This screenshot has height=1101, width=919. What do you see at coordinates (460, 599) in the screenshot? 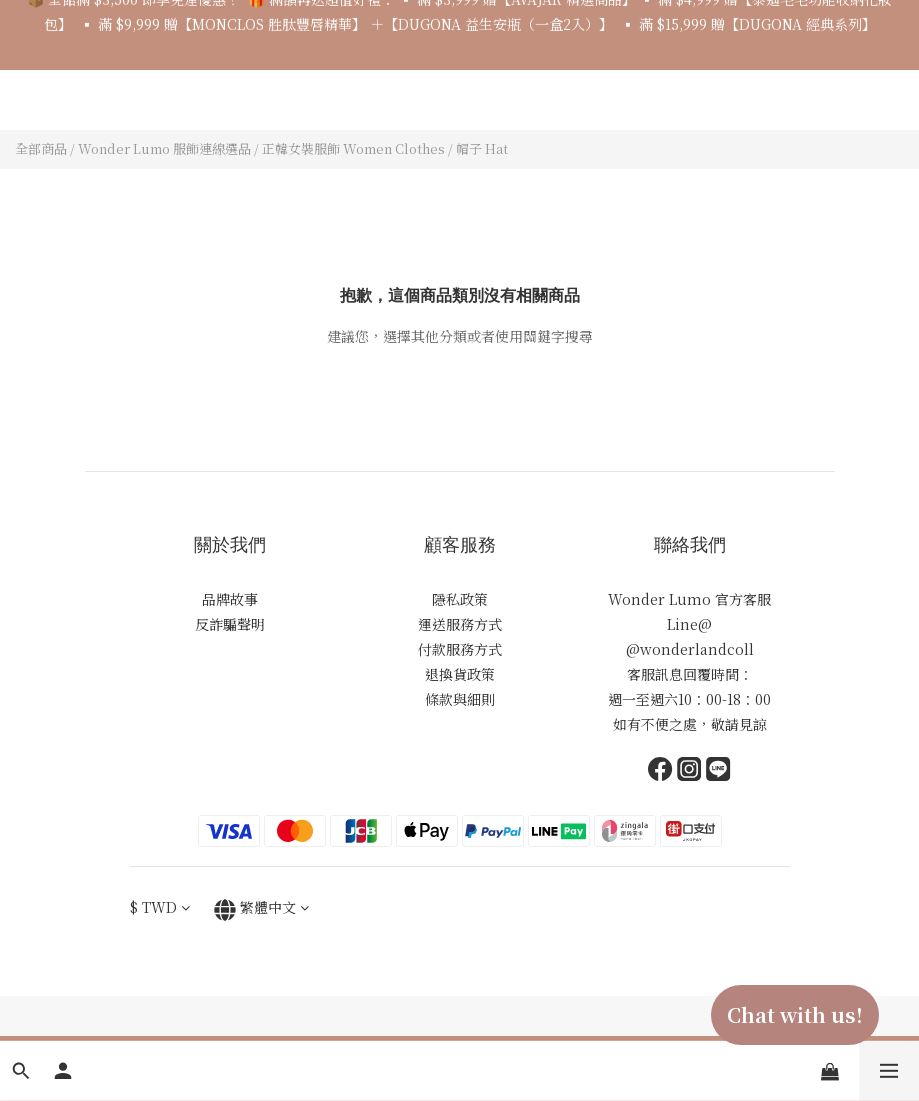
I see `隱私政策` at bounding box center [460, 599].